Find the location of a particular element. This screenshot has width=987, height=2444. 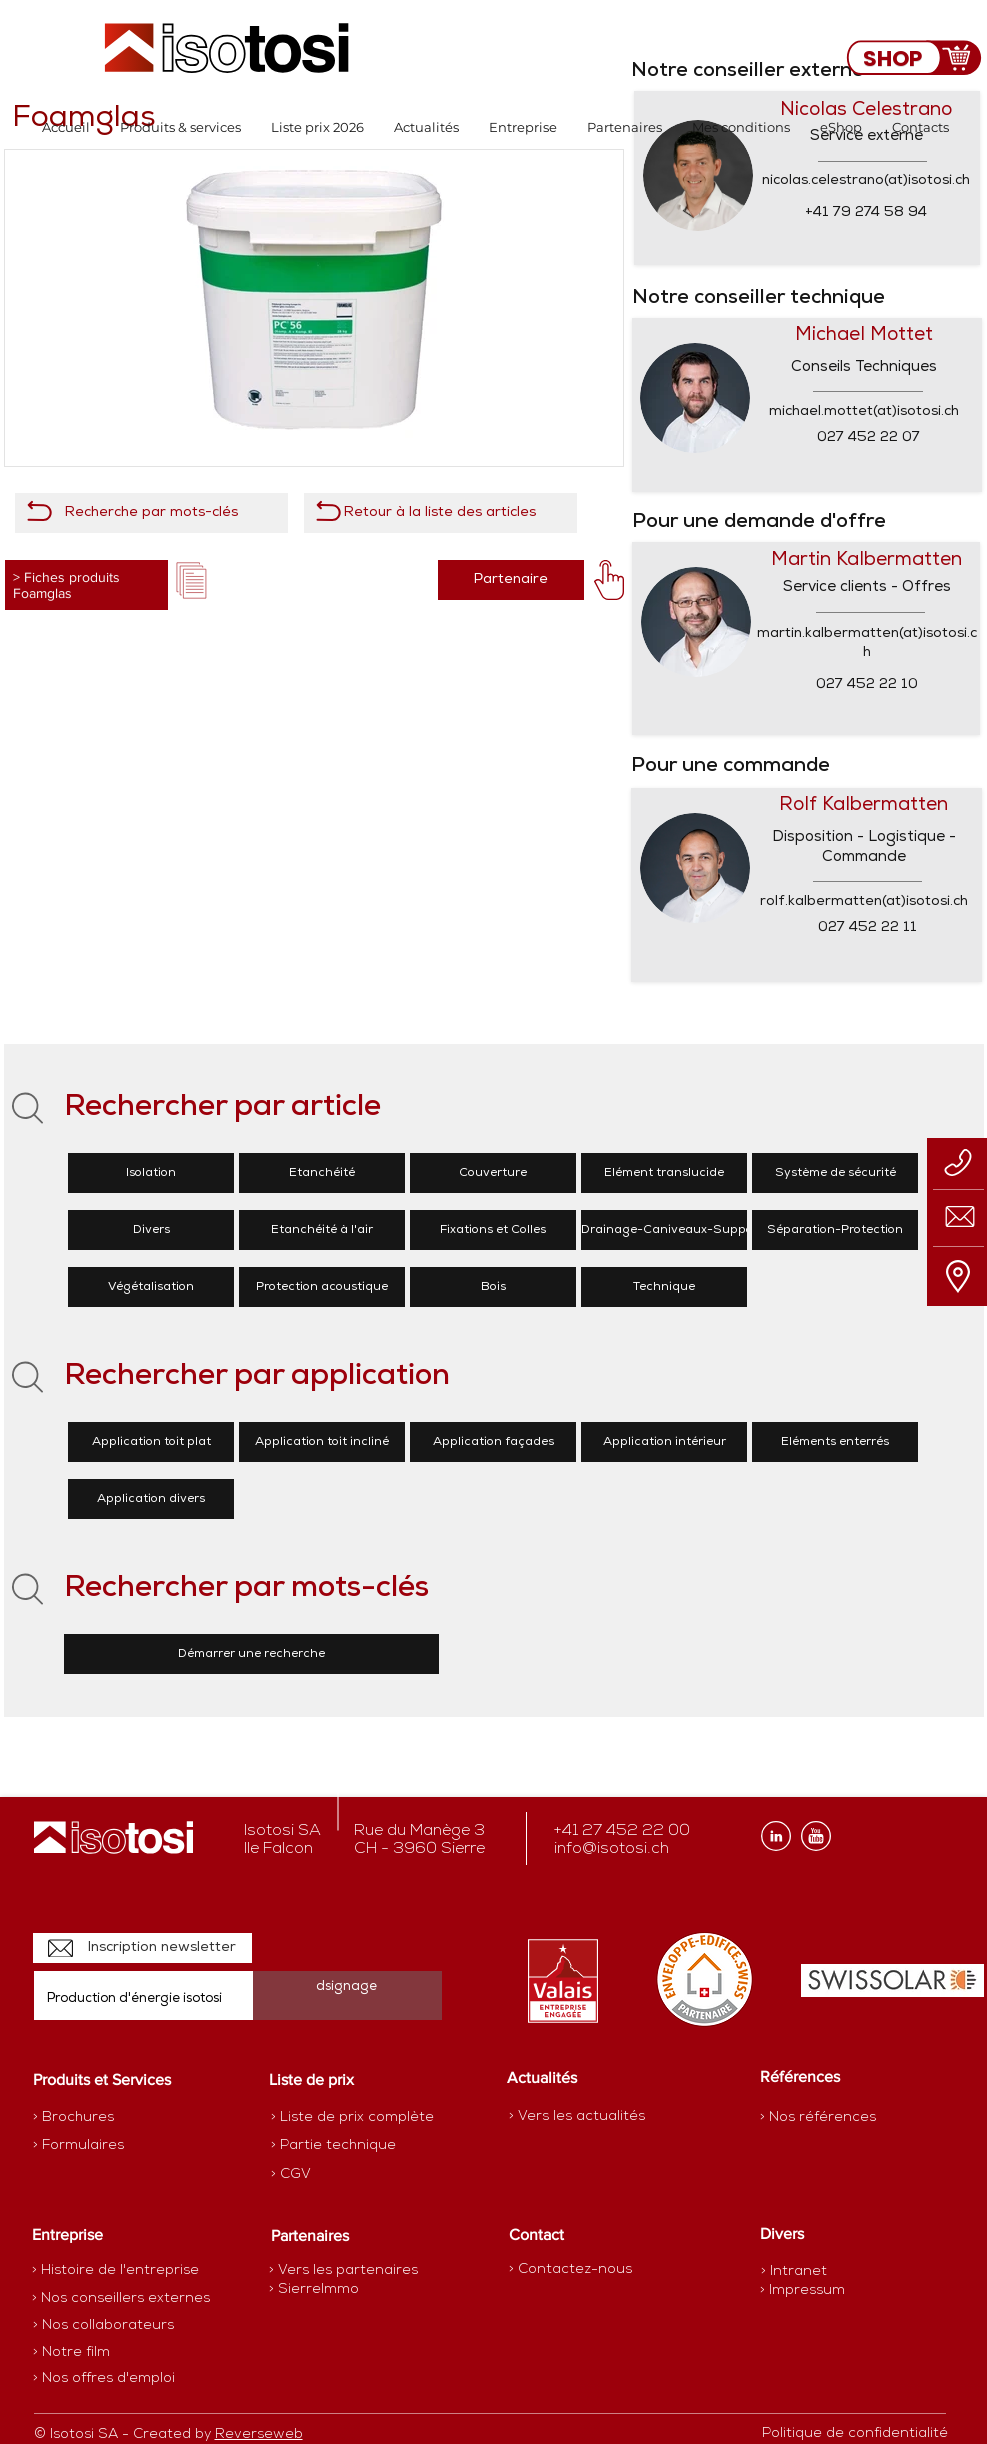

[> Notre film] is located at coordinates (72, 2353).